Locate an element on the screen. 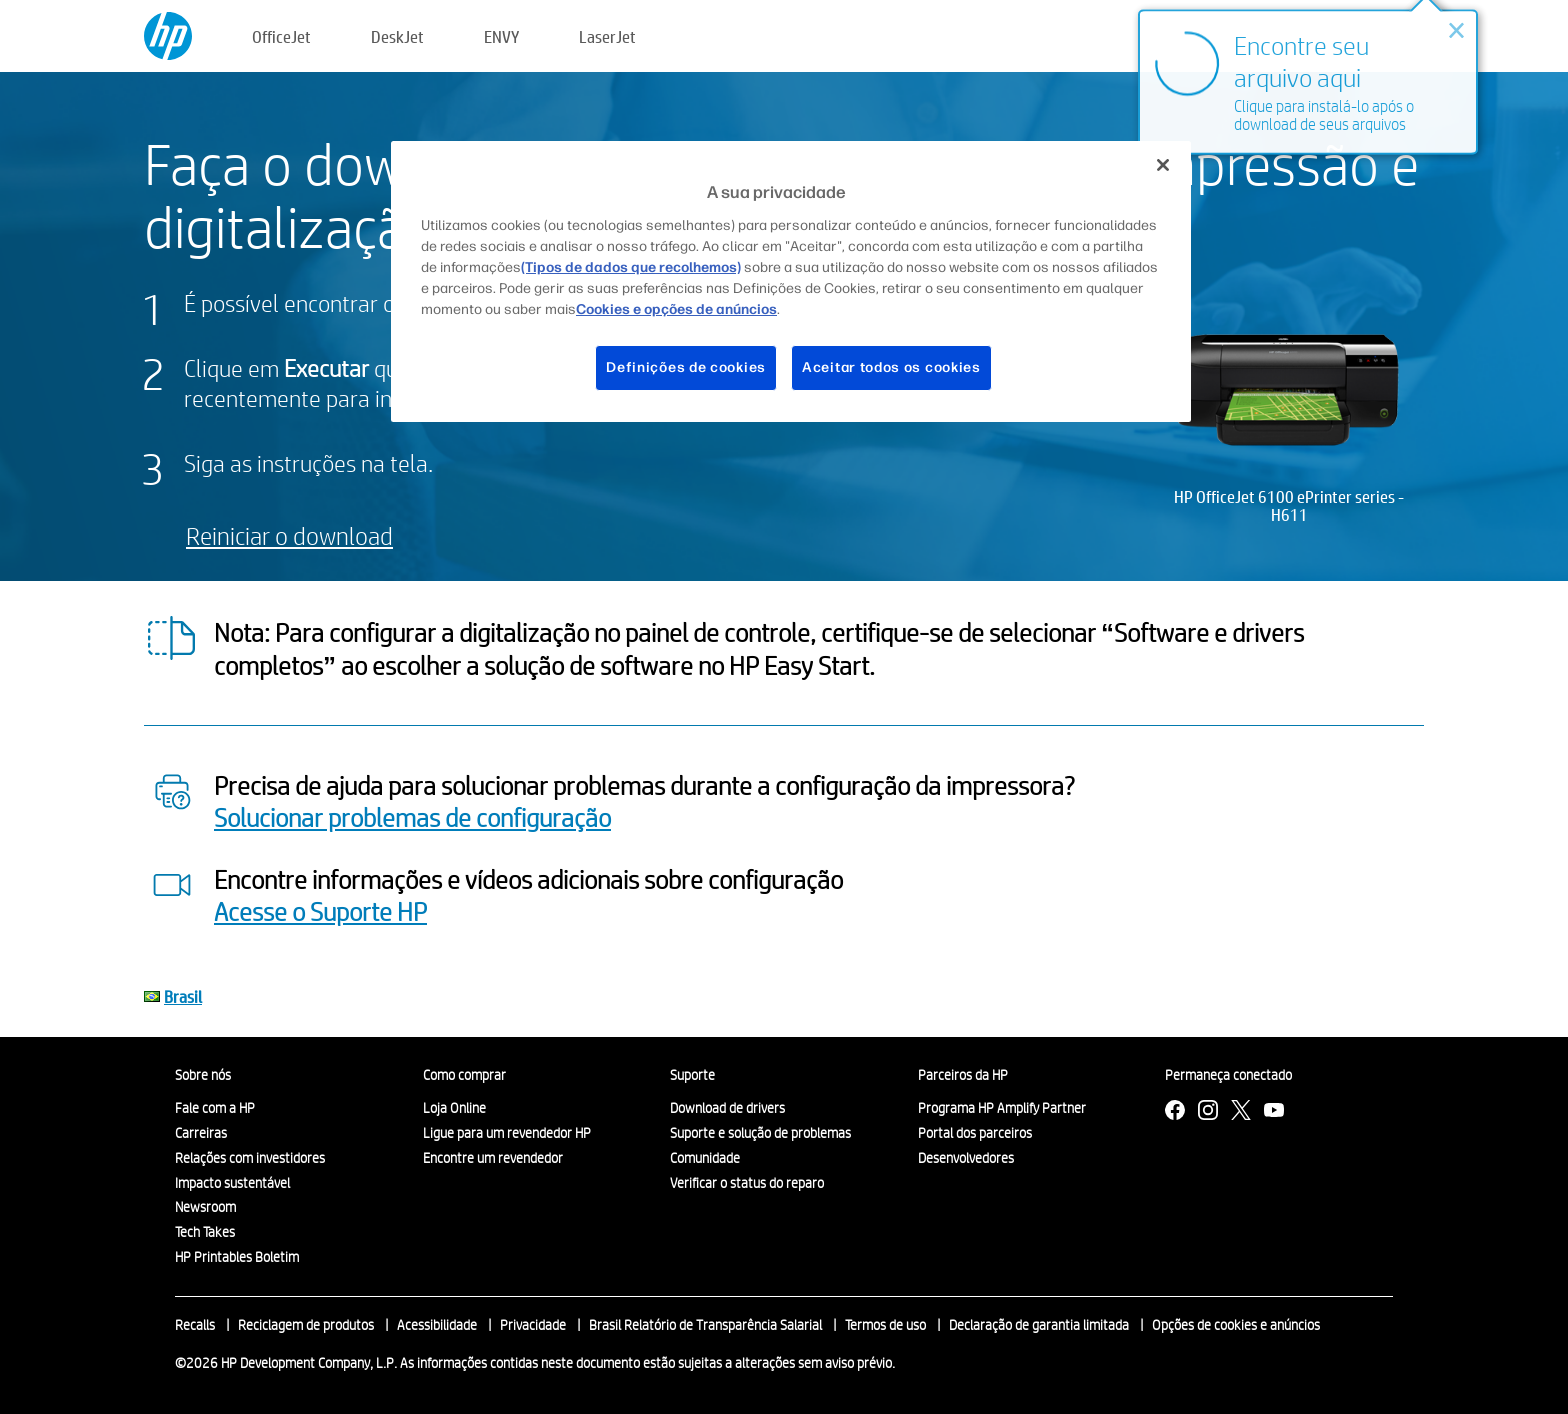 This screenshot has width=1568, height=1414. Parceiros da HP is located at coordinates (963, 1075).